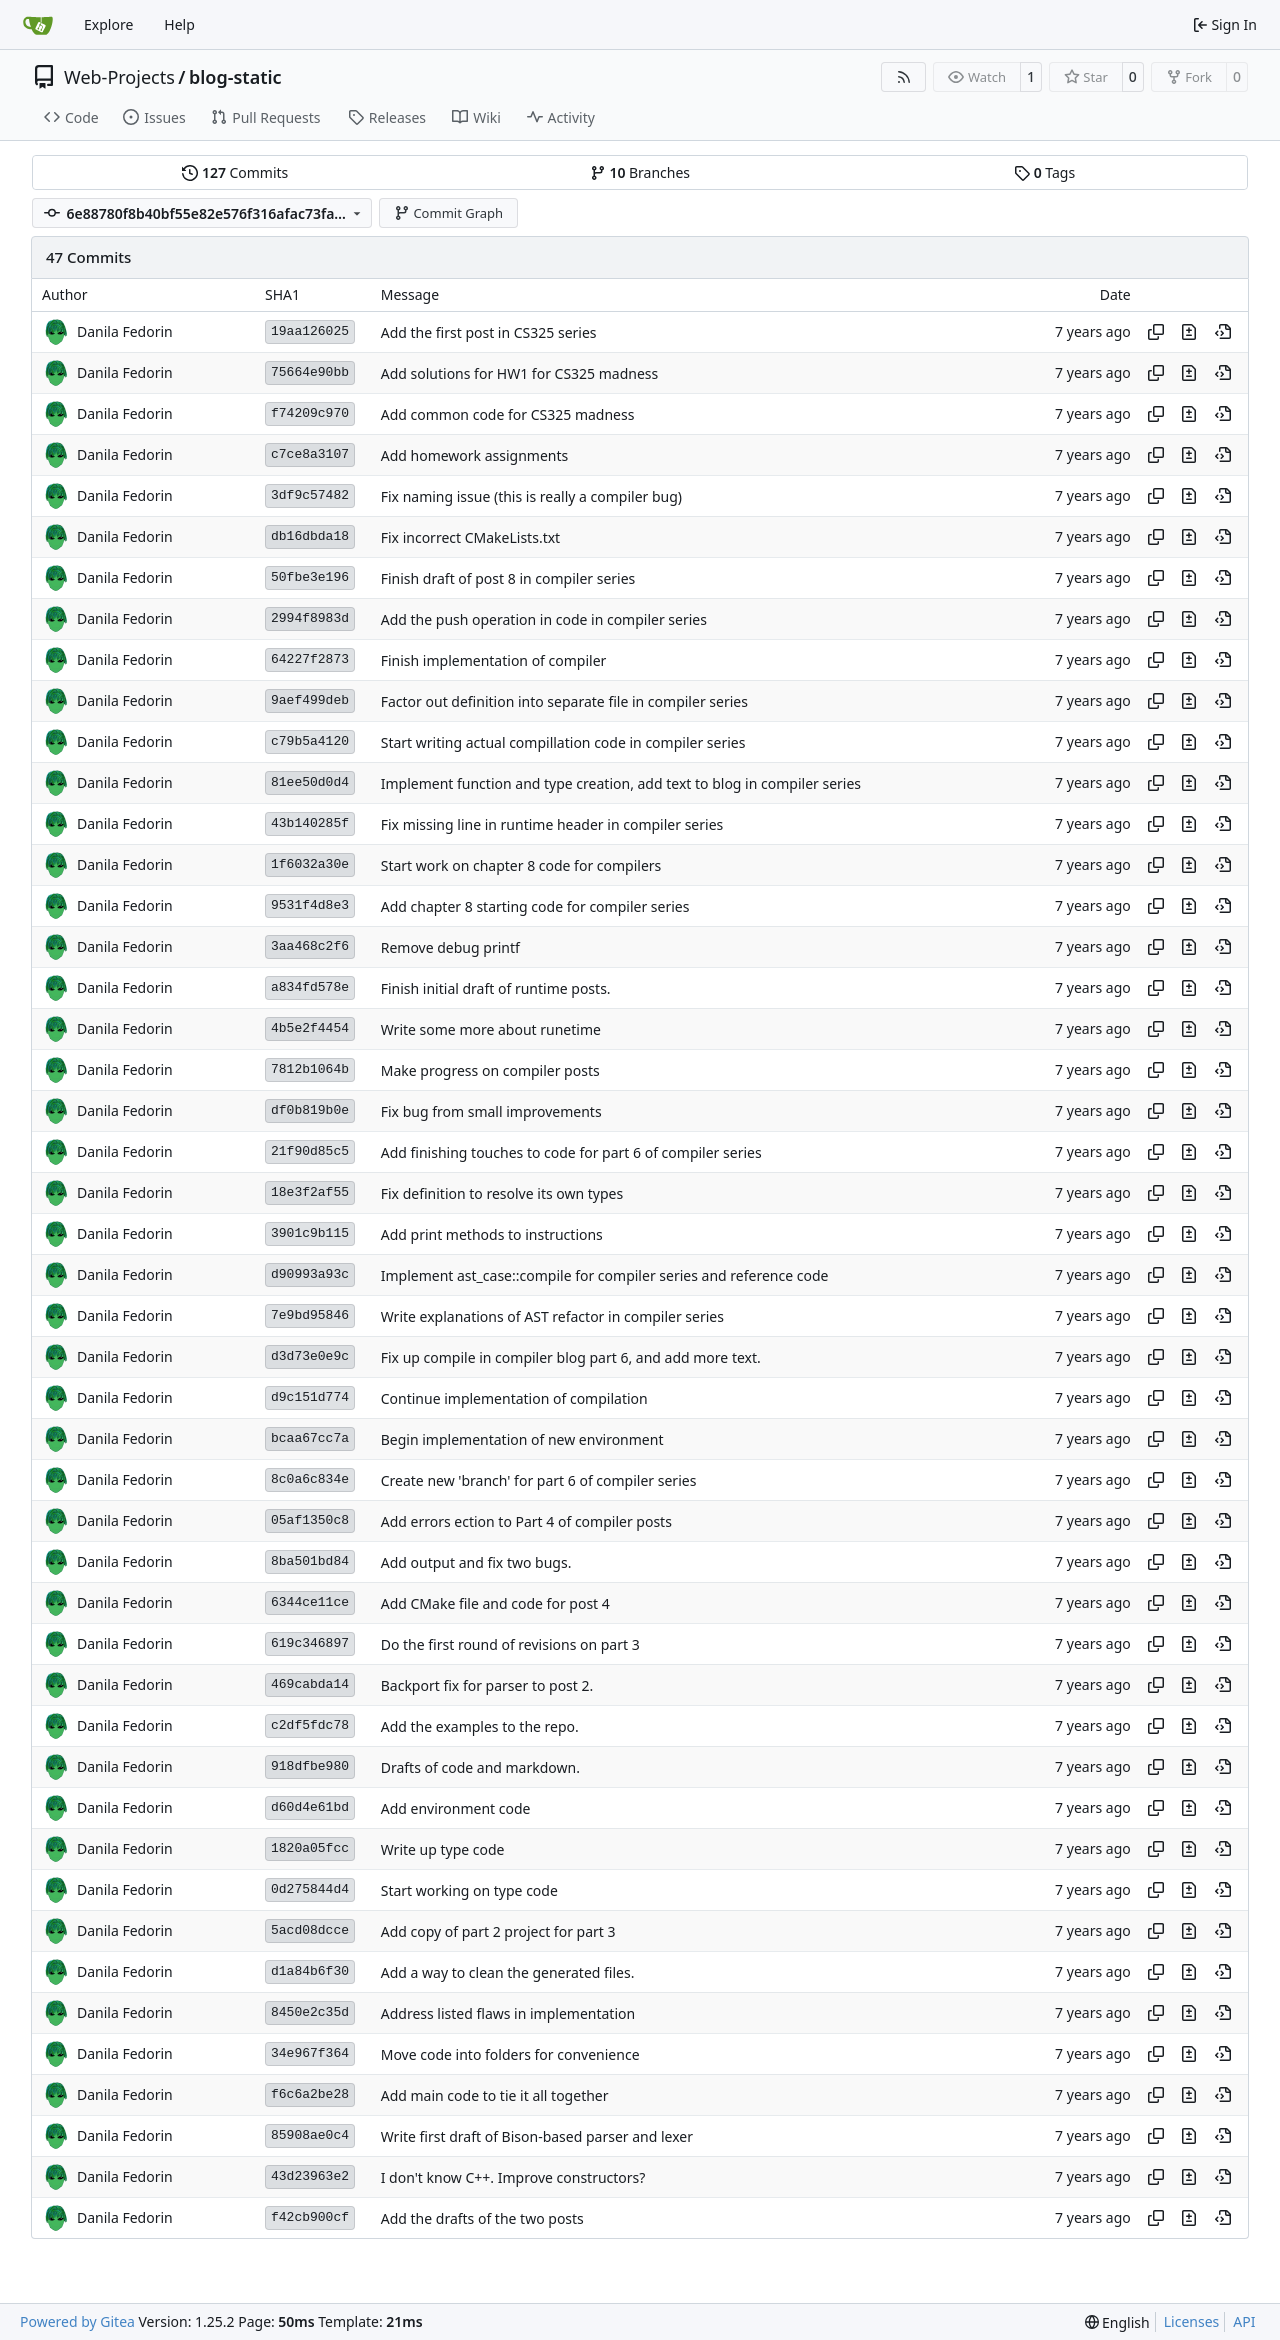 This screenshot has height=2340, width=1280. What do you see at coordinates (310, 1397) in the screenshot?
I see `d9c151d774` at bounding box center [310, 1397].